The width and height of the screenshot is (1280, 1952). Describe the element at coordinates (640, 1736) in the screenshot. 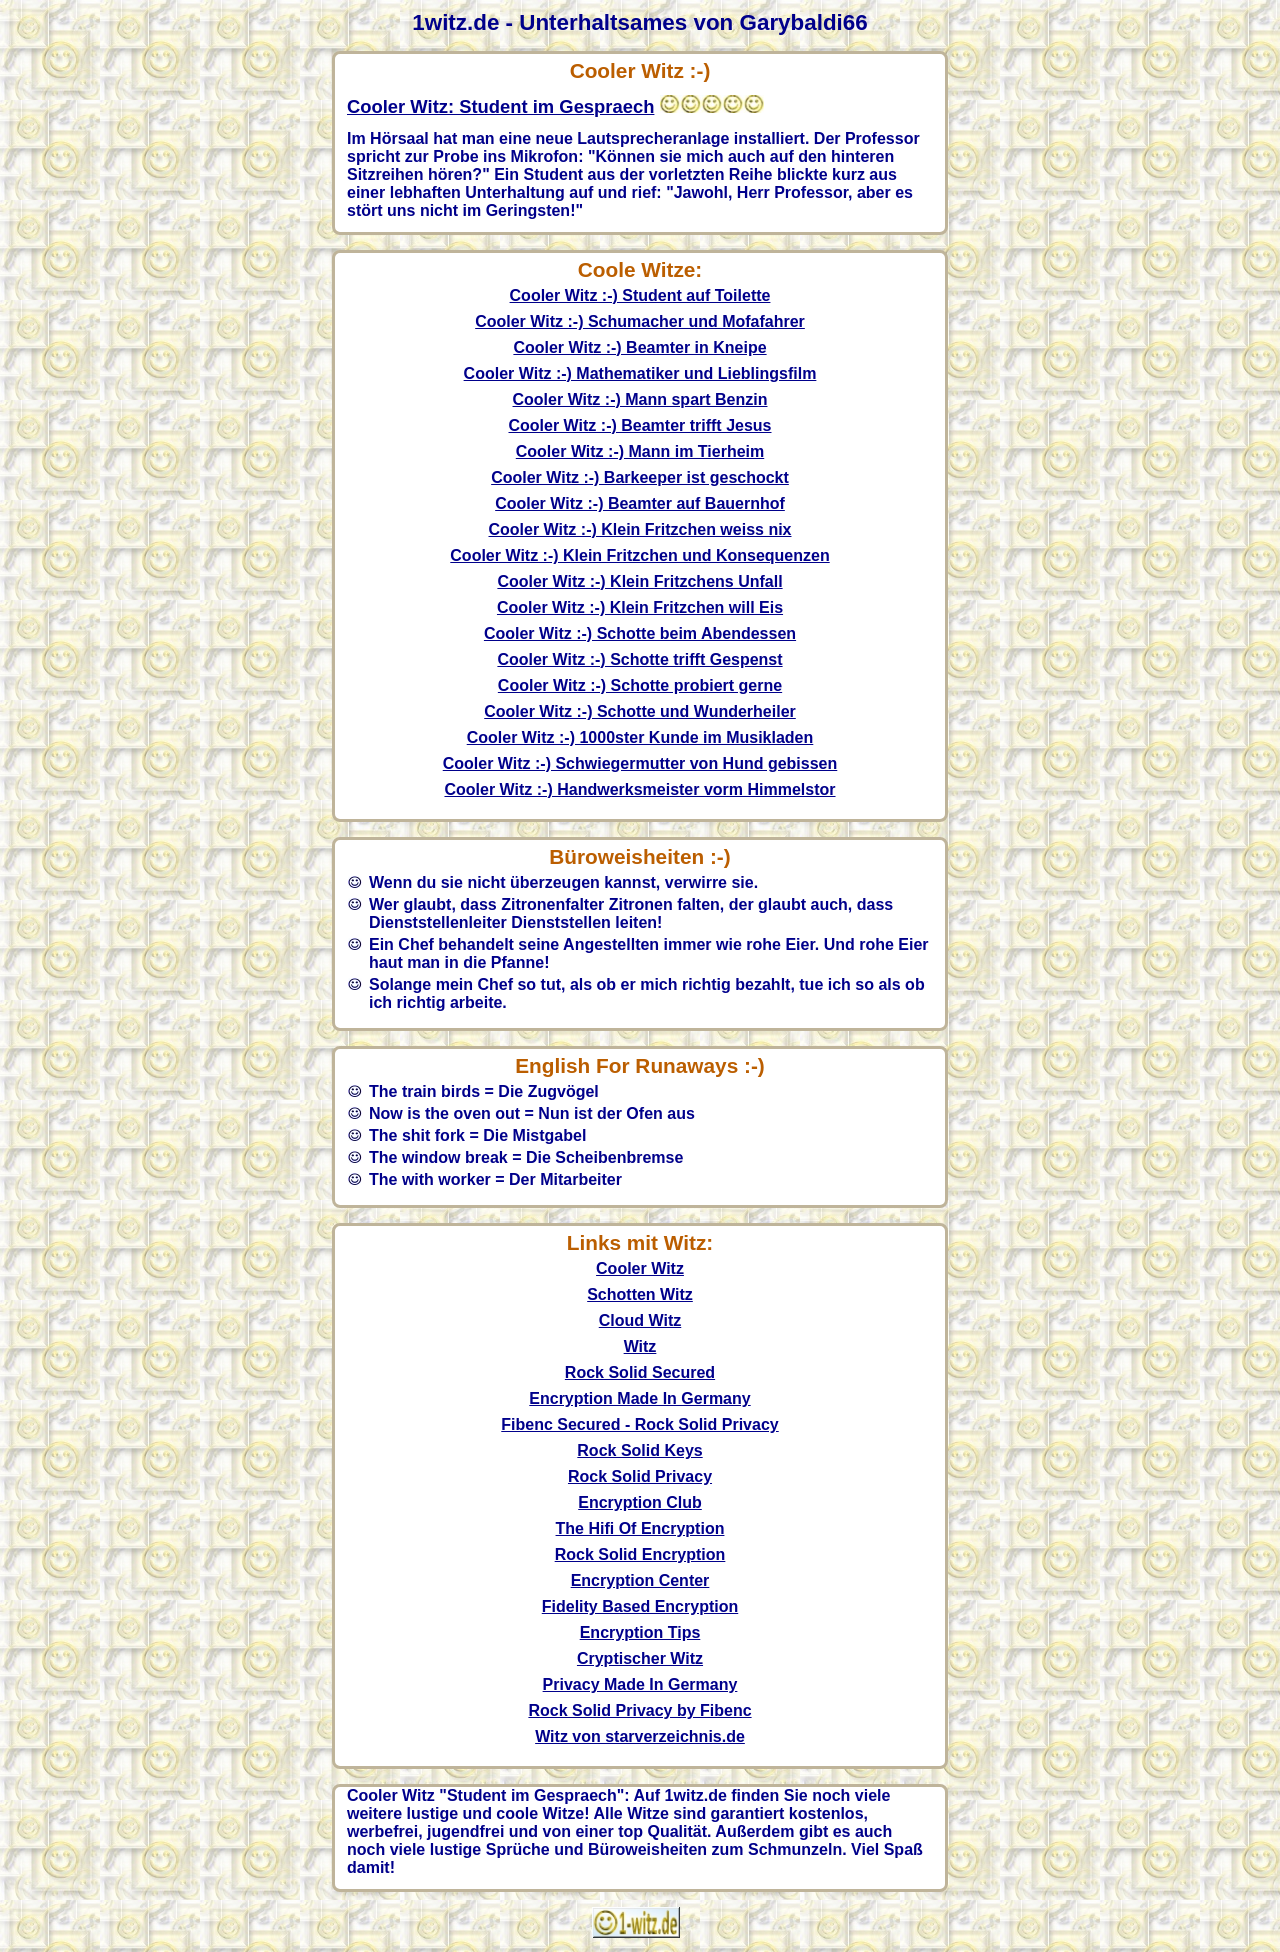

I see `Witz von starverzeichnis.de` at that location.